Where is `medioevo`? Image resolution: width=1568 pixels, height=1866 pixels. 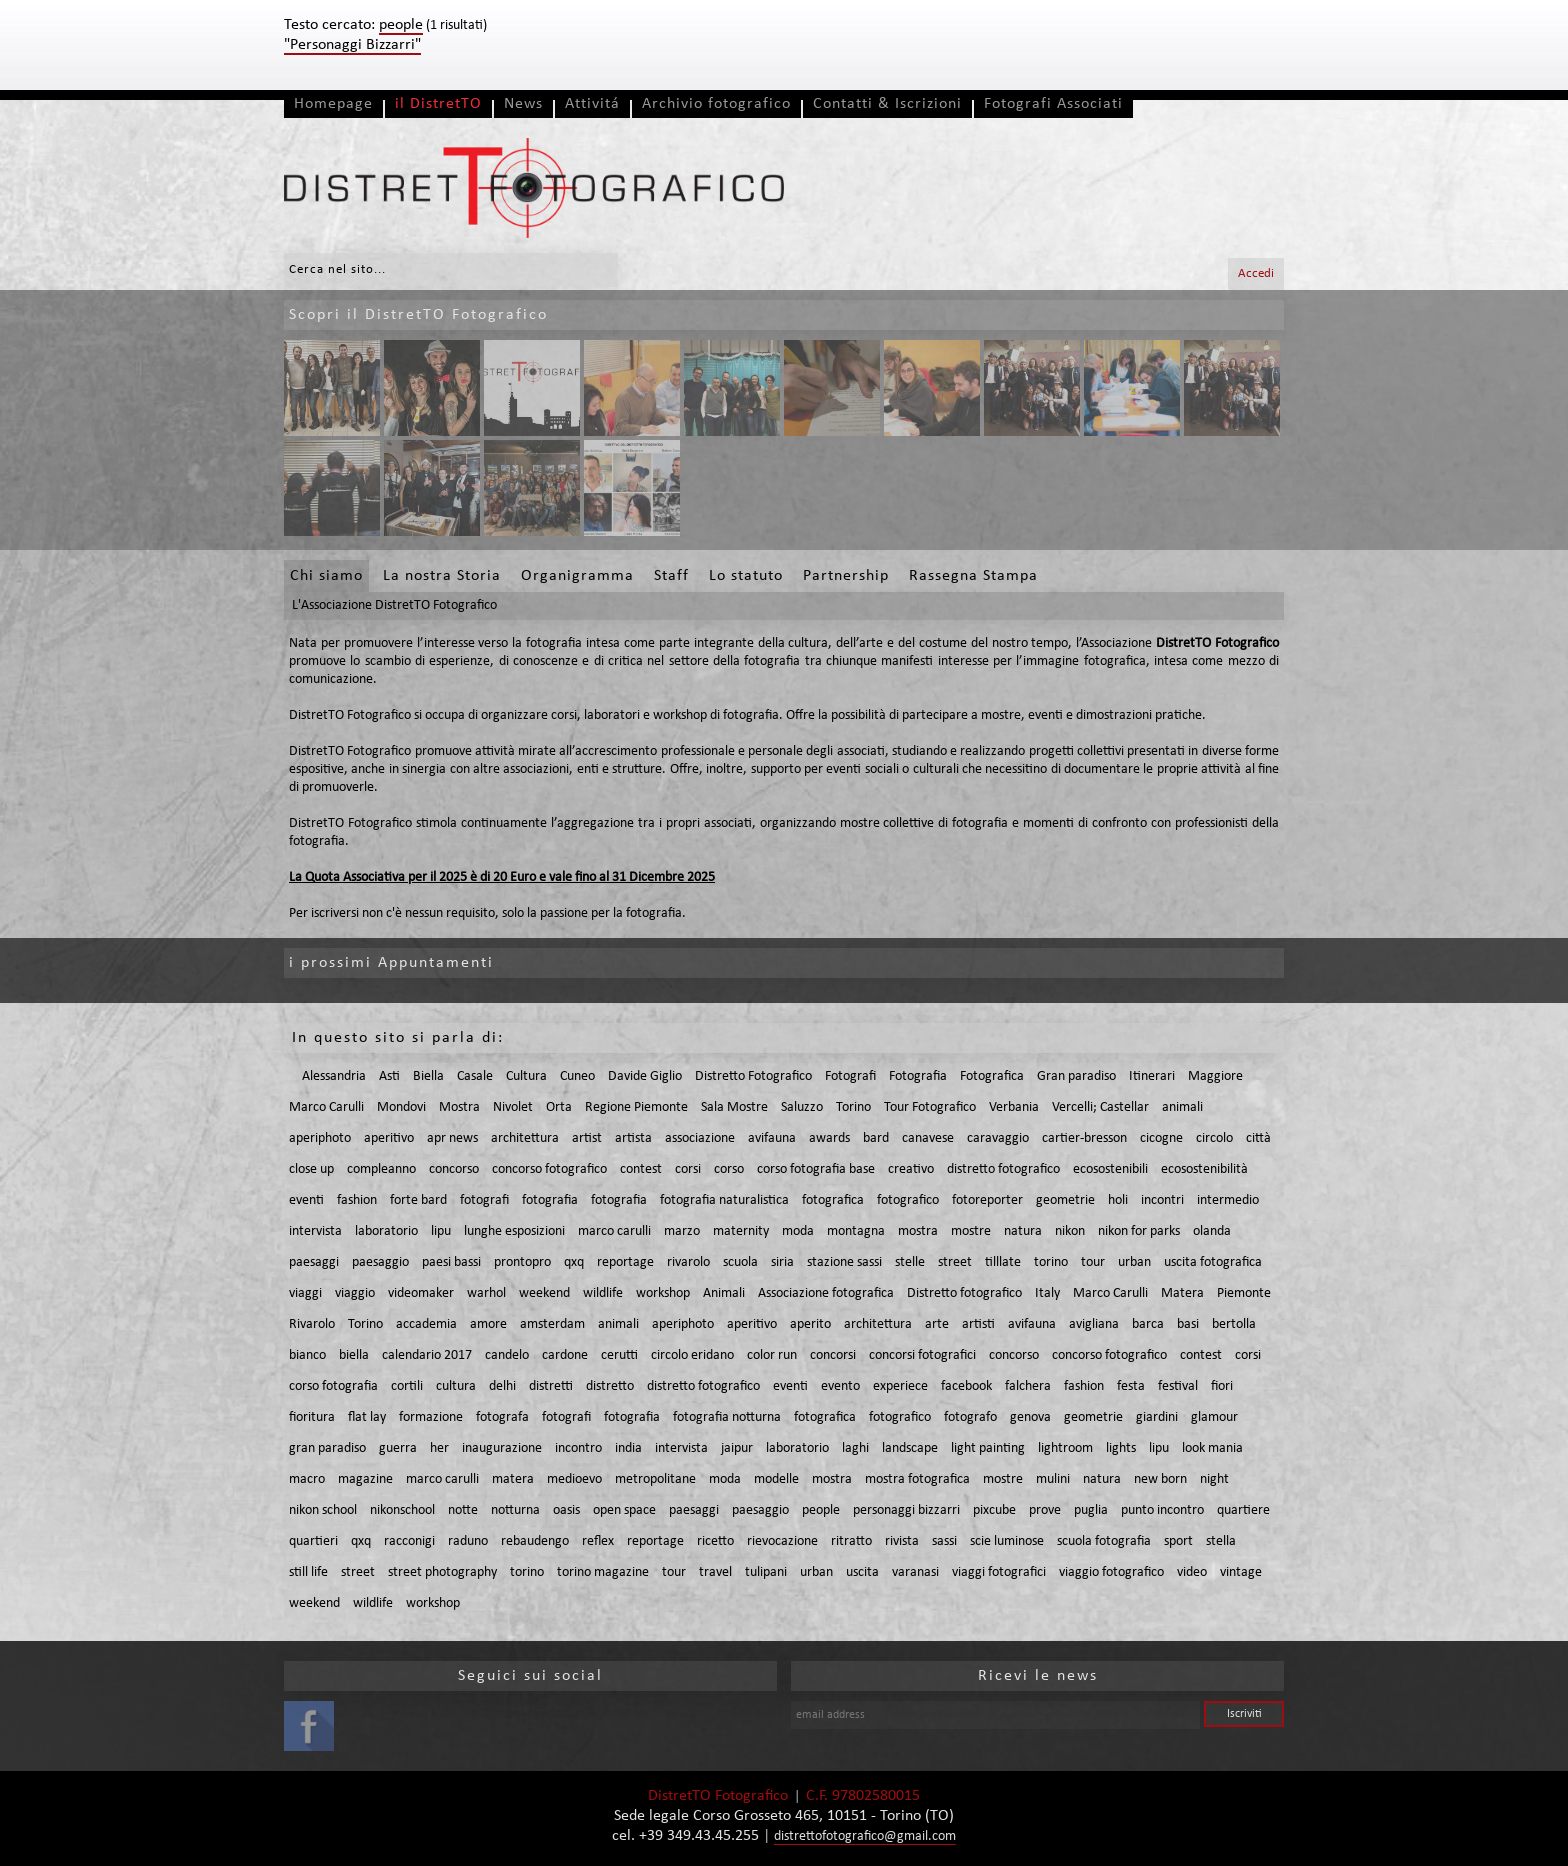
medioevo is located at coordinates (574, 1479).